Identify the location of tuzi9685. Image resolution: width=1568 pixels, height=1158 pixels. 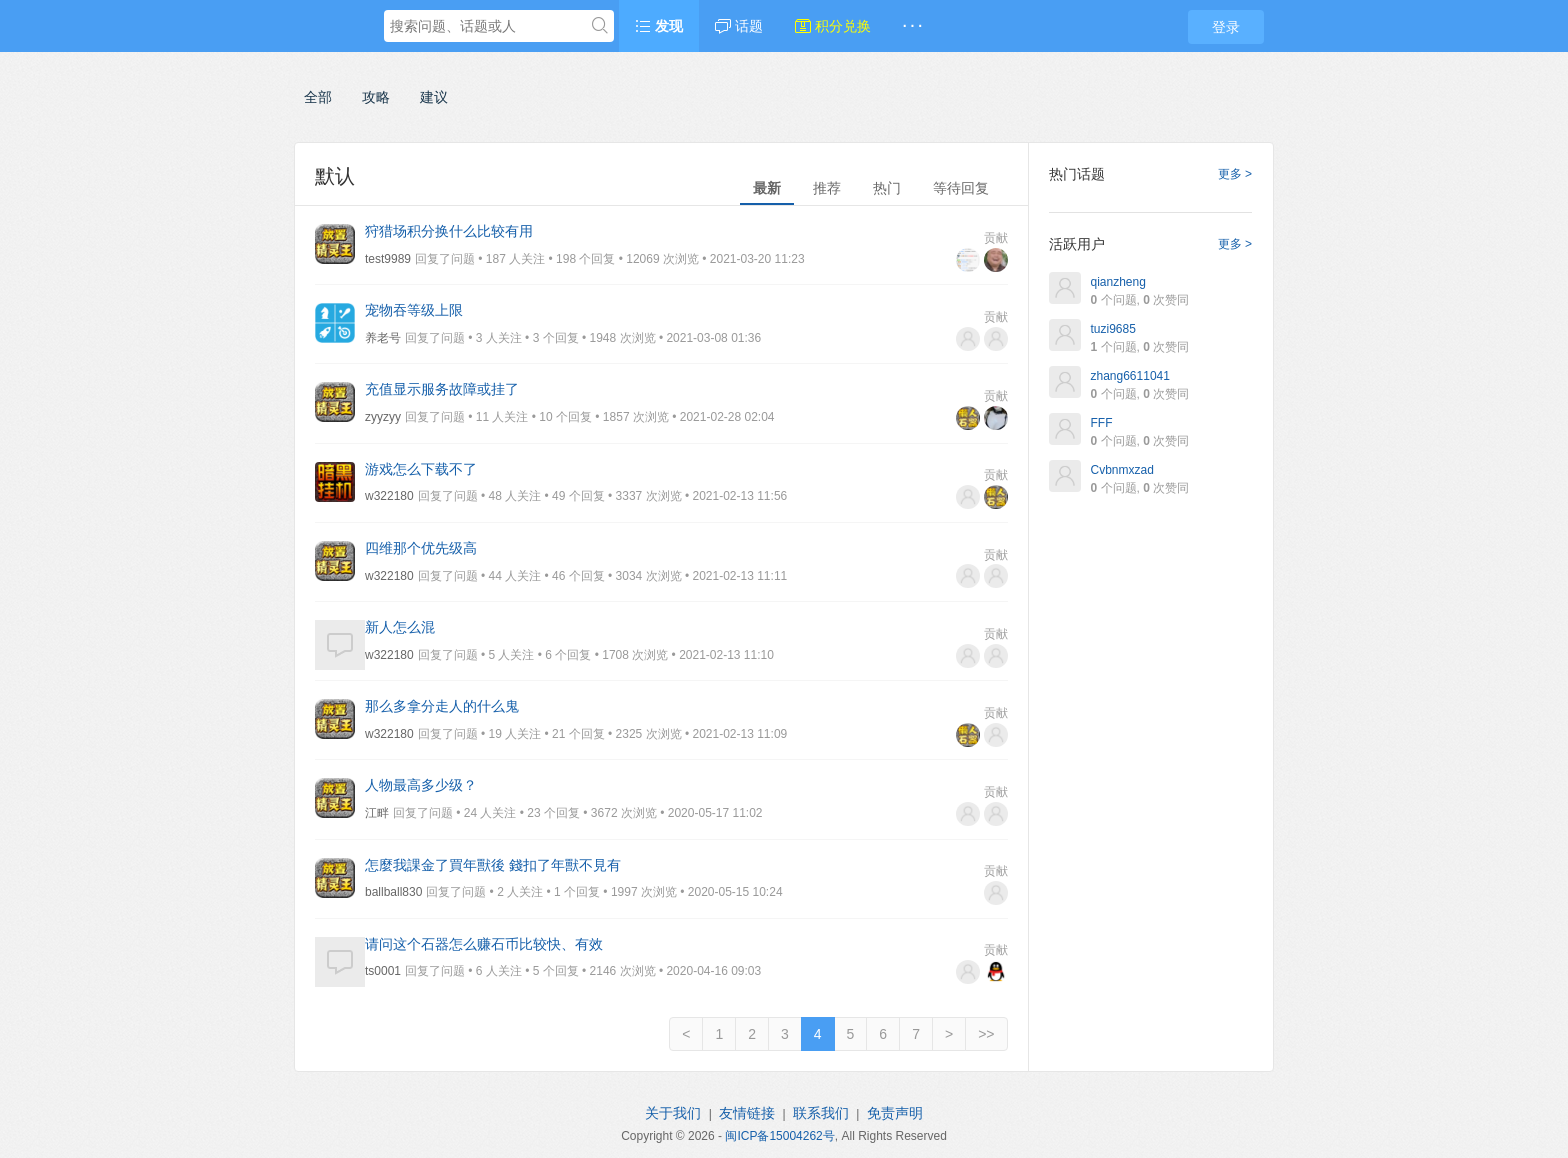
(1113, 329).